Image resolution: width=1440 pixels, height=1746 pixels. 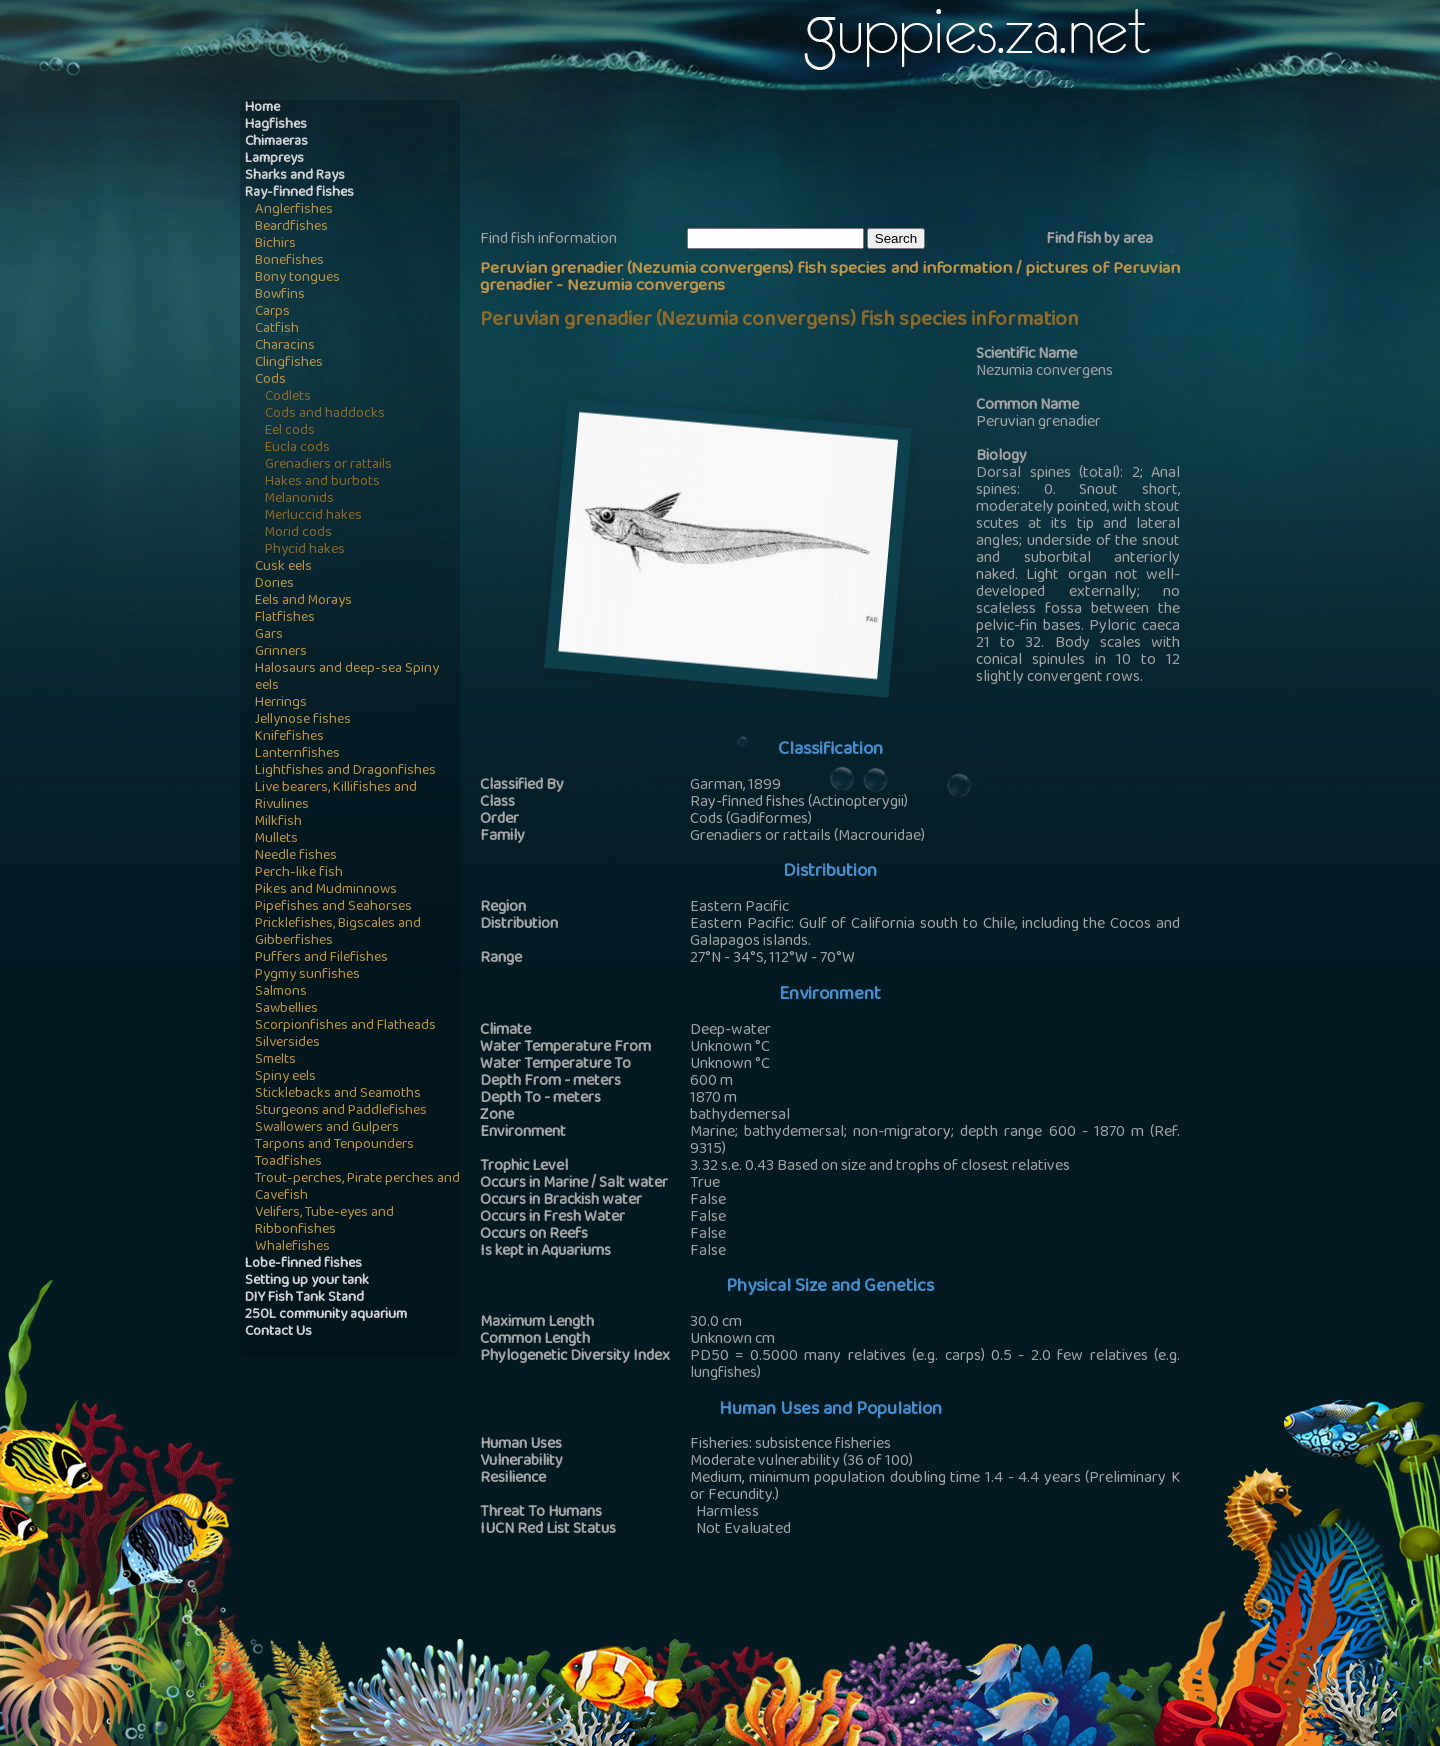 I want to click on Carps, so click(x=272, y=312).